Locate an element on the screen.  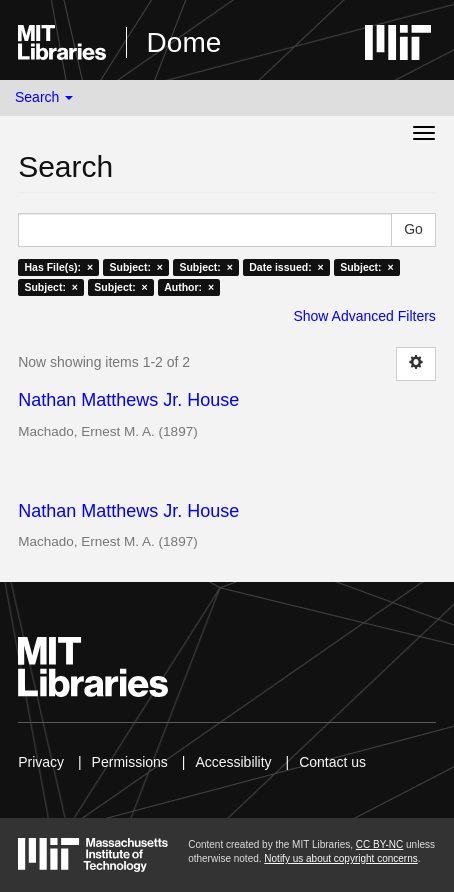
Accessibility is located at coordinates (233, 762).